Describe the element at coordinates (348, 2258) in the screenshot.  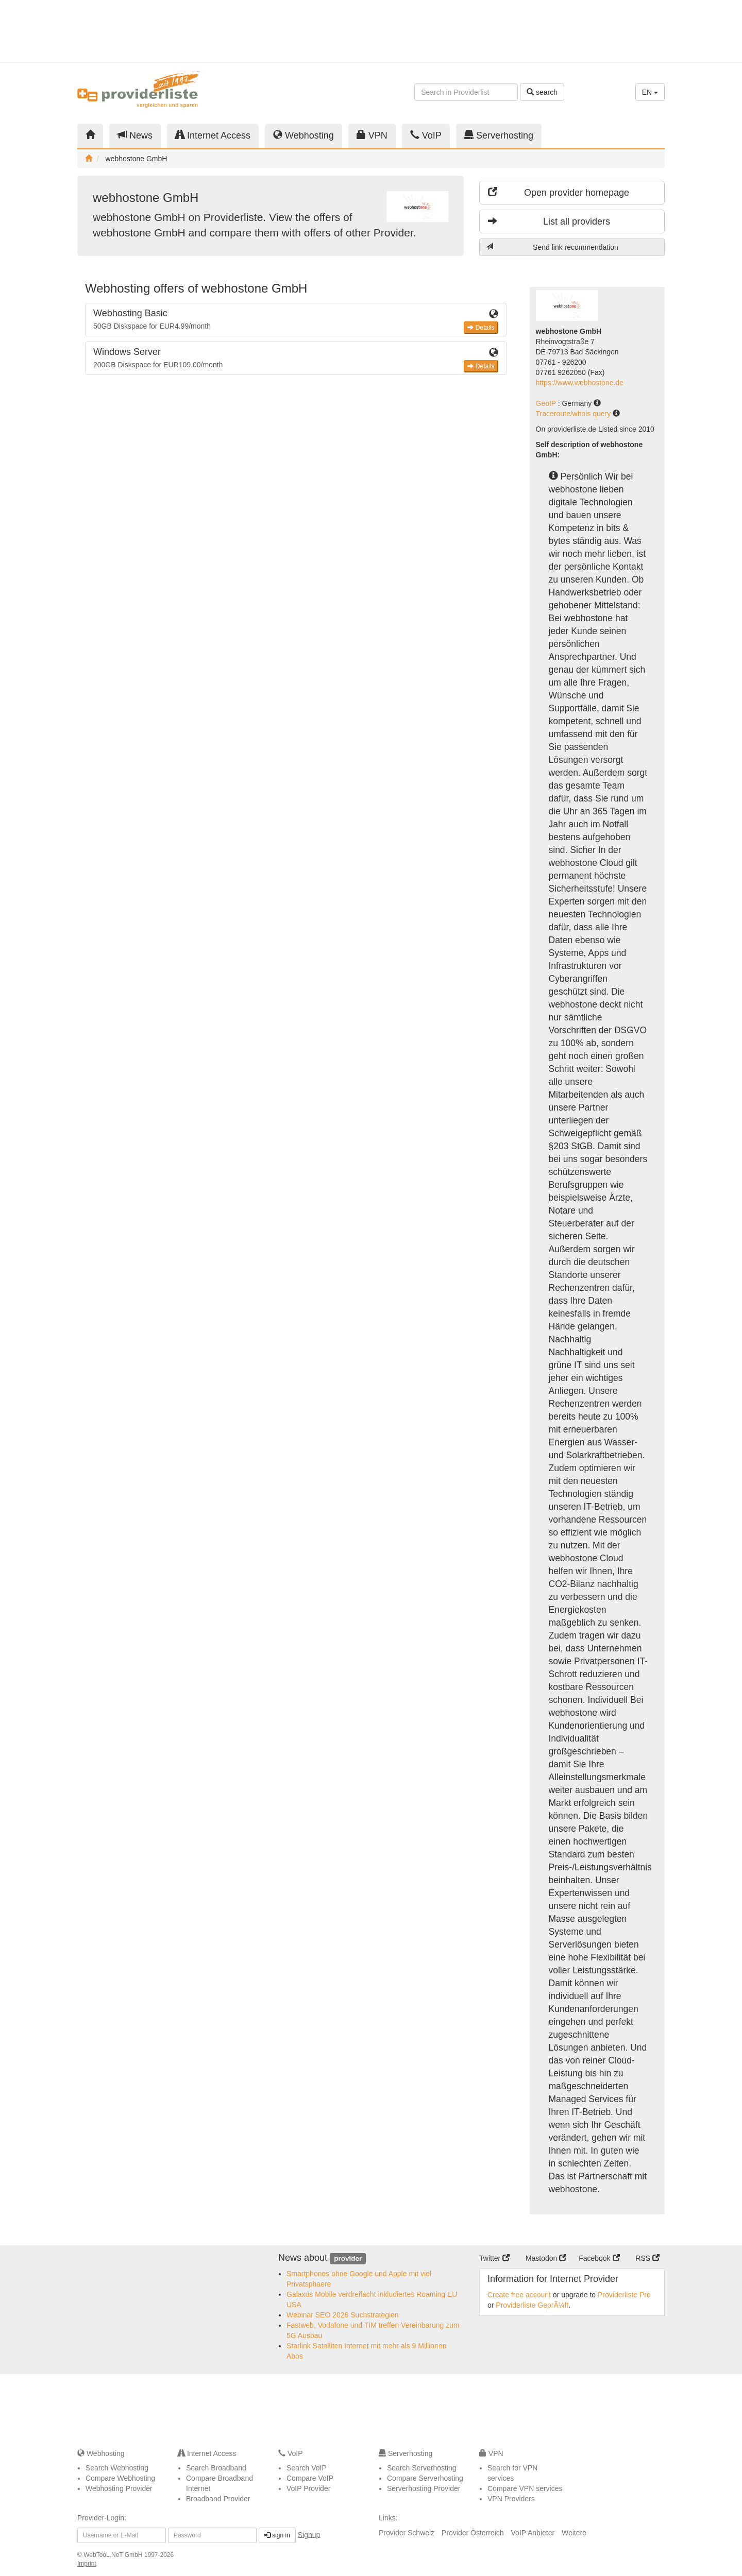
I see `provider` at that location.